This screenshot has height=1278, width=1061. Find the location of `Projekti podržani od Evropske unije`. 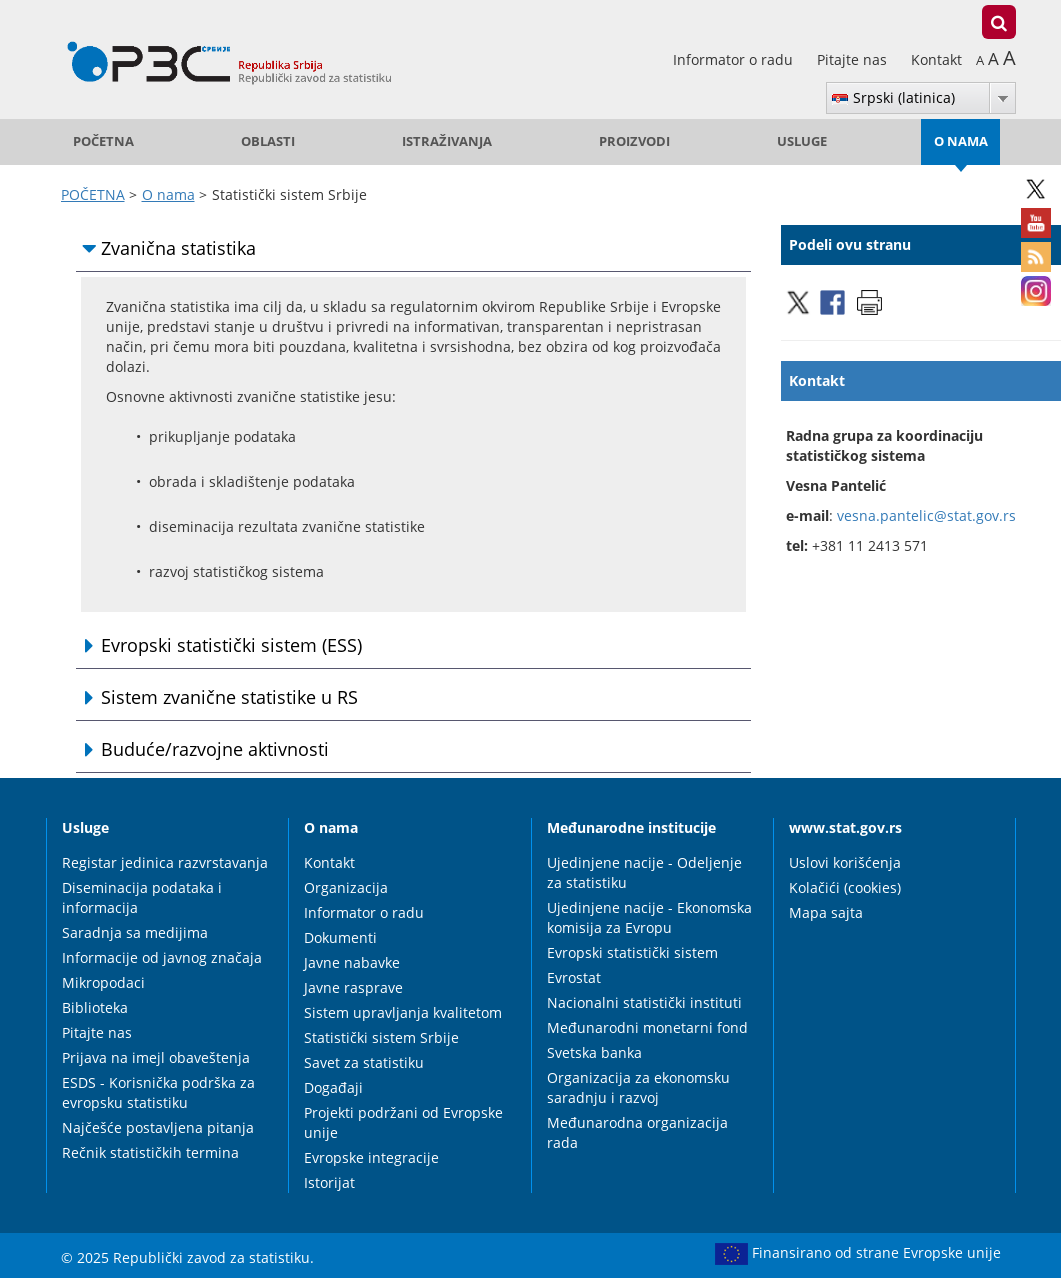

Projekti podržani od Evropske unije is located at coordinates (403, 1122).